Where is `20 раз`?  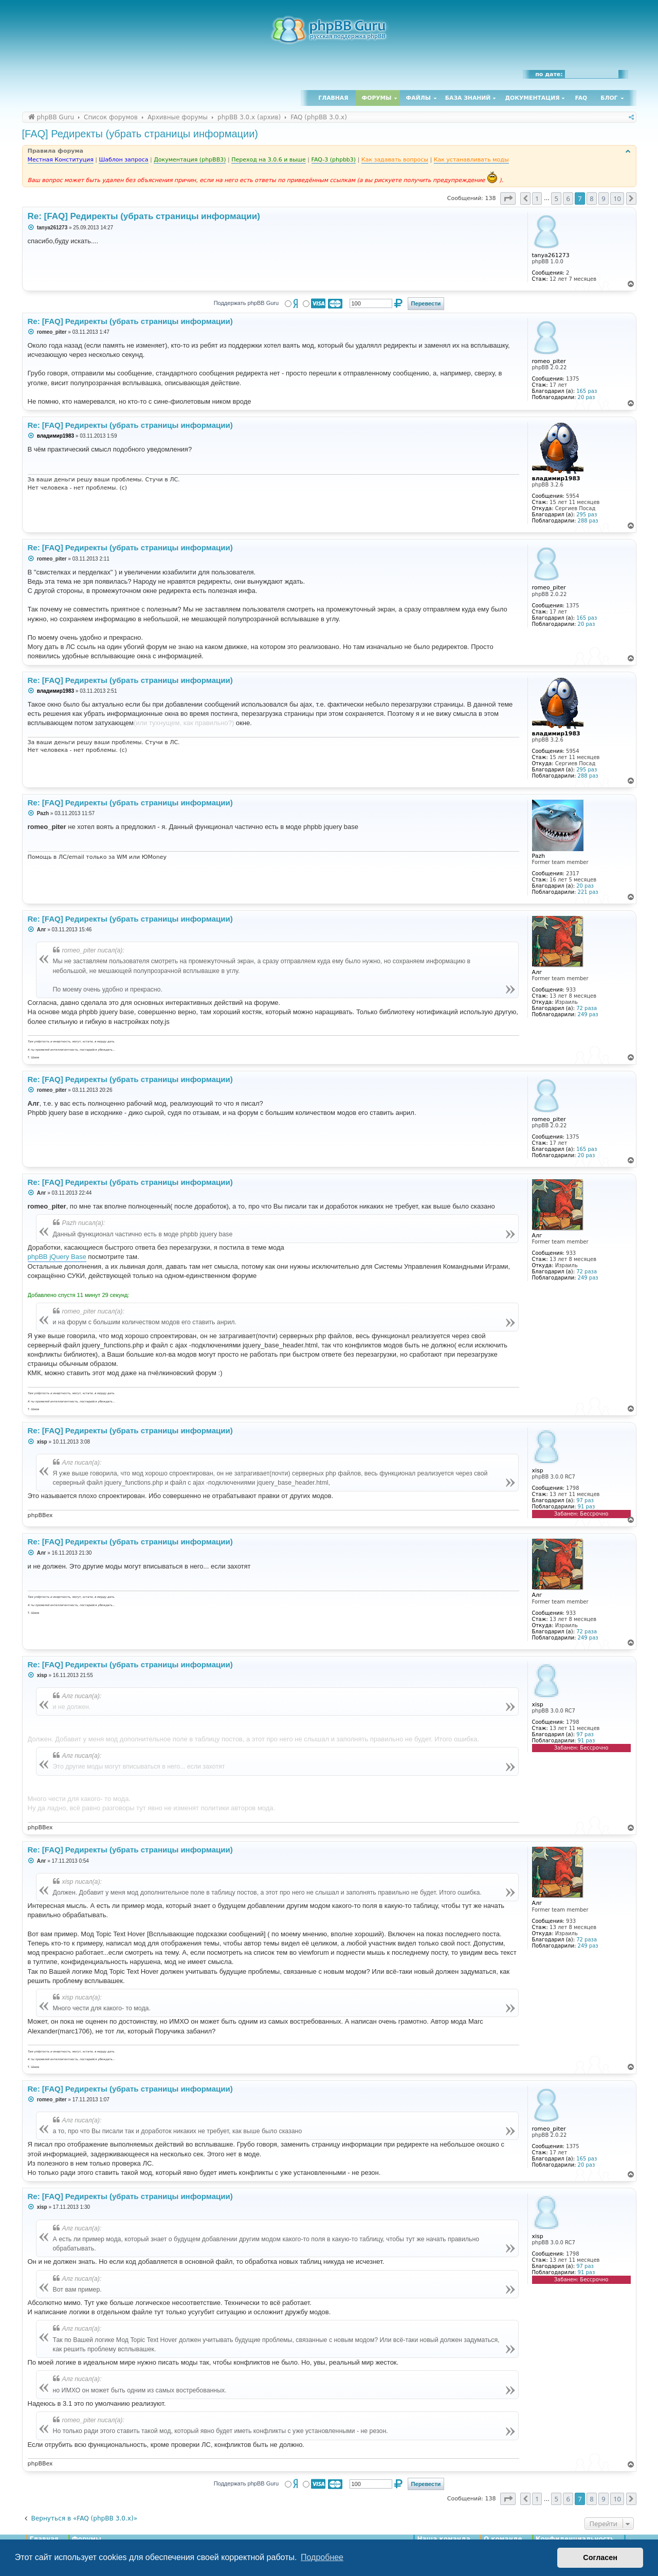 20 раз is located at coordinates (586, 397).